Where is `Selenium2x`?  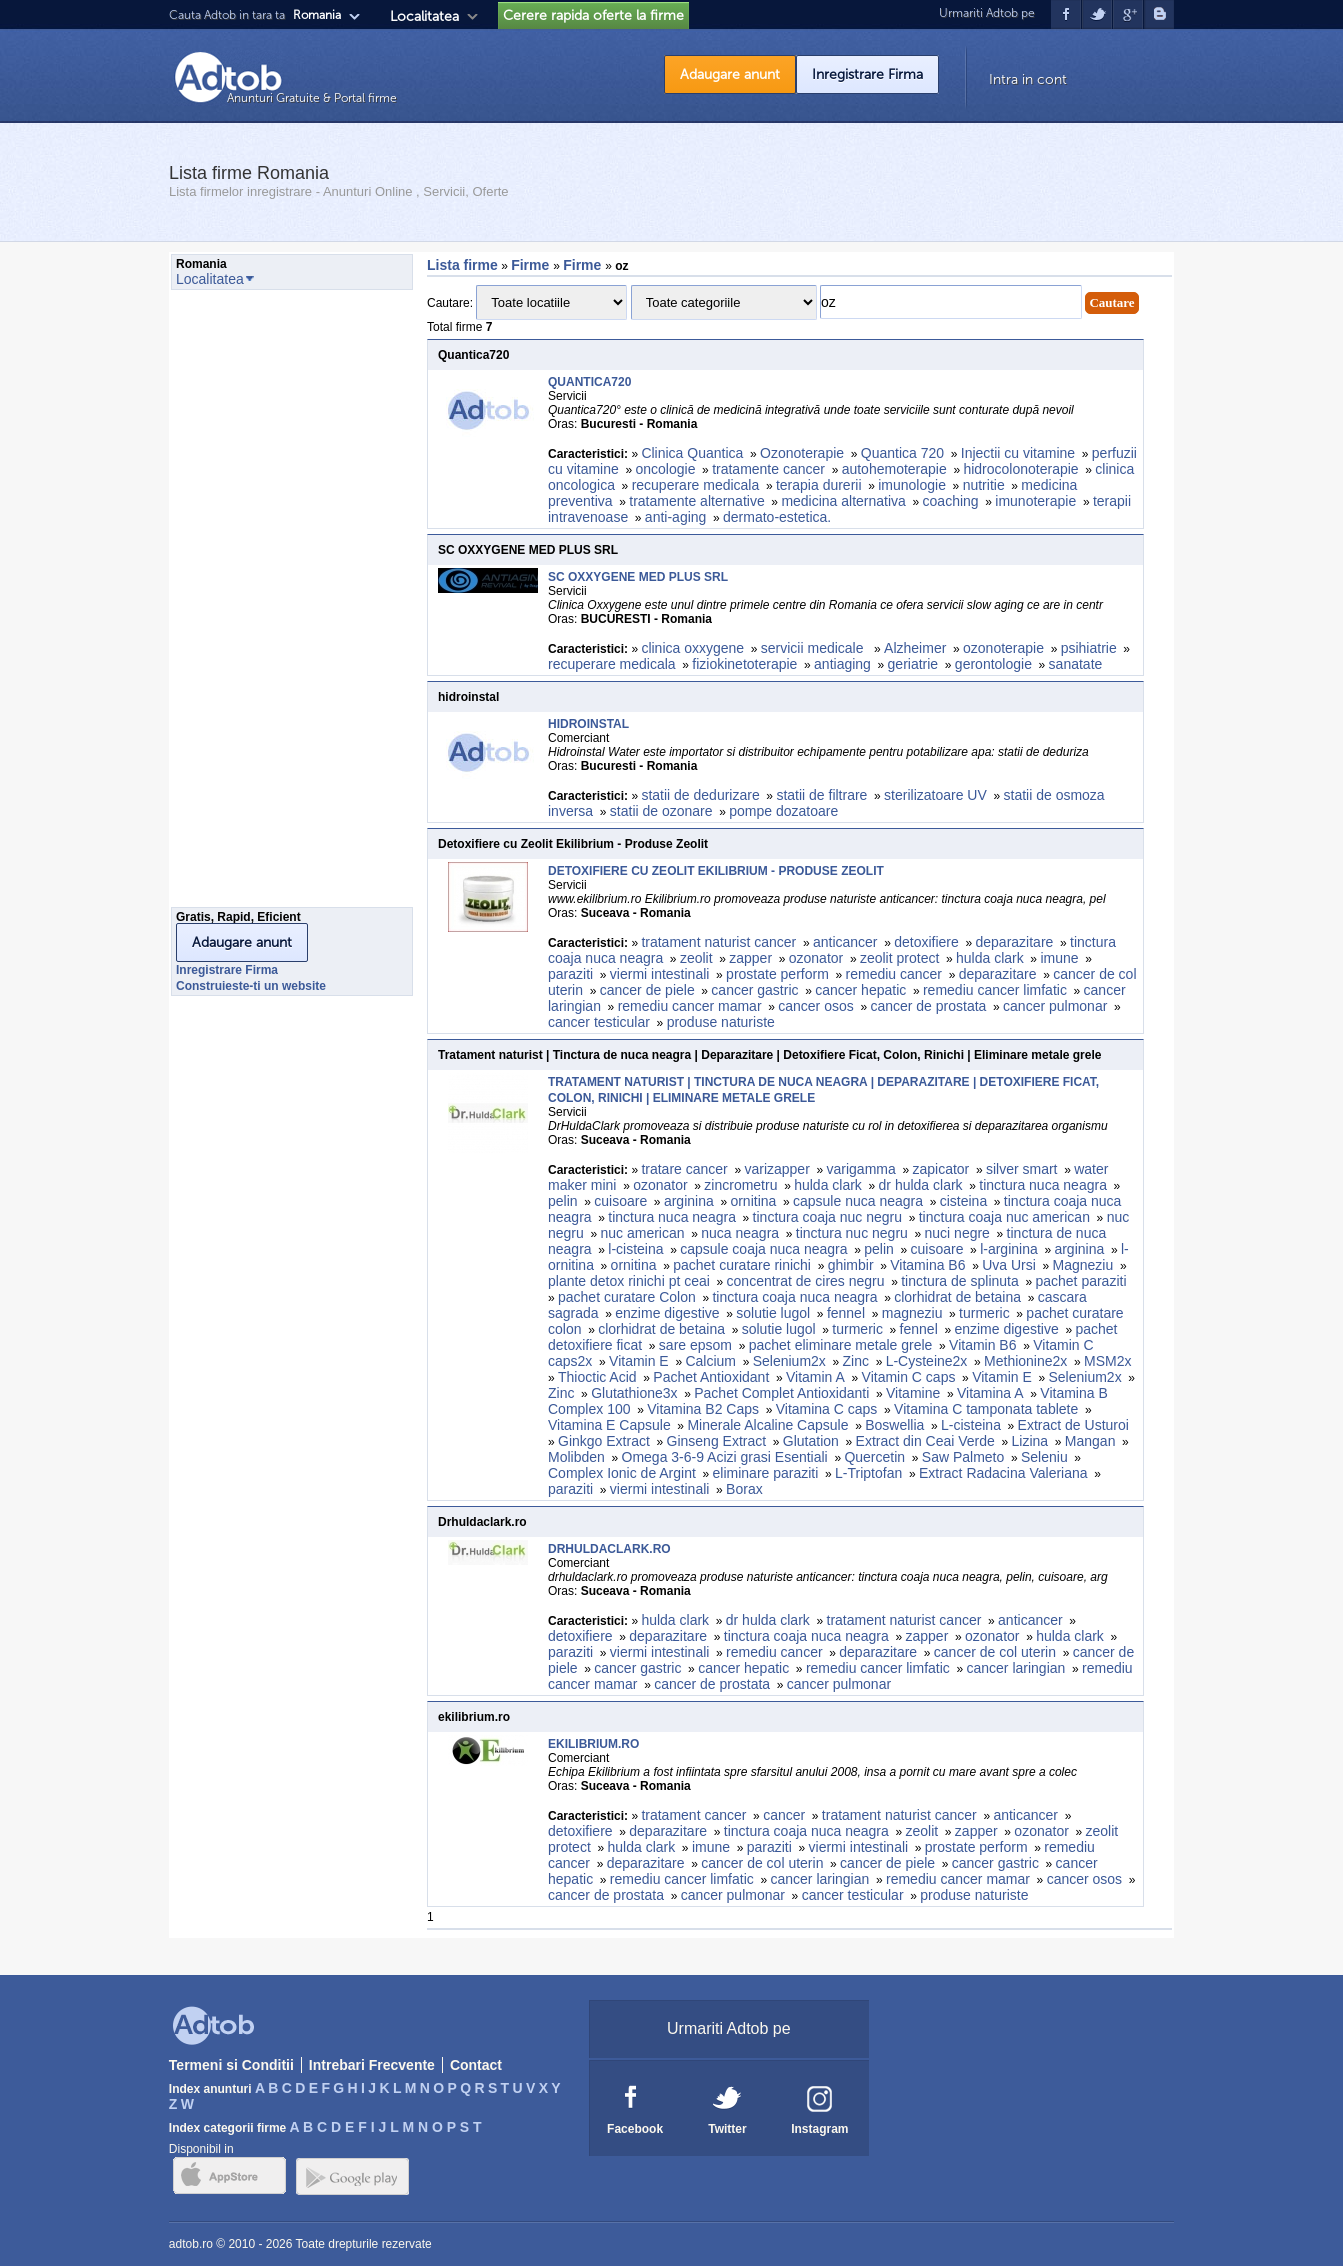
Selenium2x is located at coordinates (789, 1361).